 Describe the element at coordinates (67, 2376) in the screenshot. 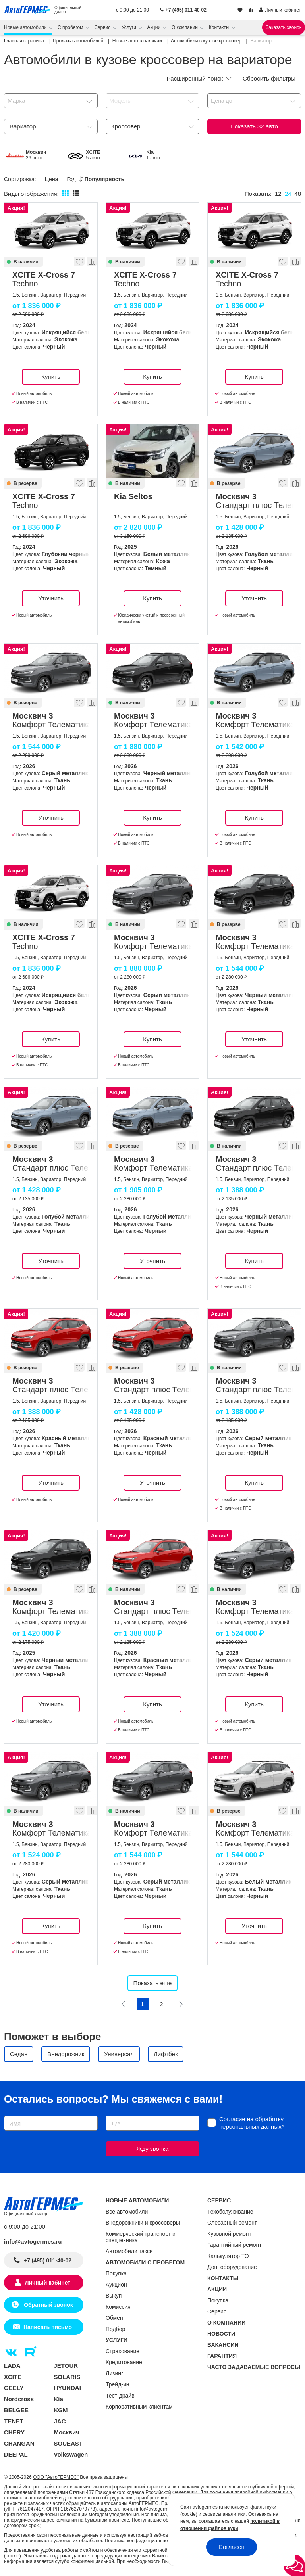

I see `SOLARIS` at that location.